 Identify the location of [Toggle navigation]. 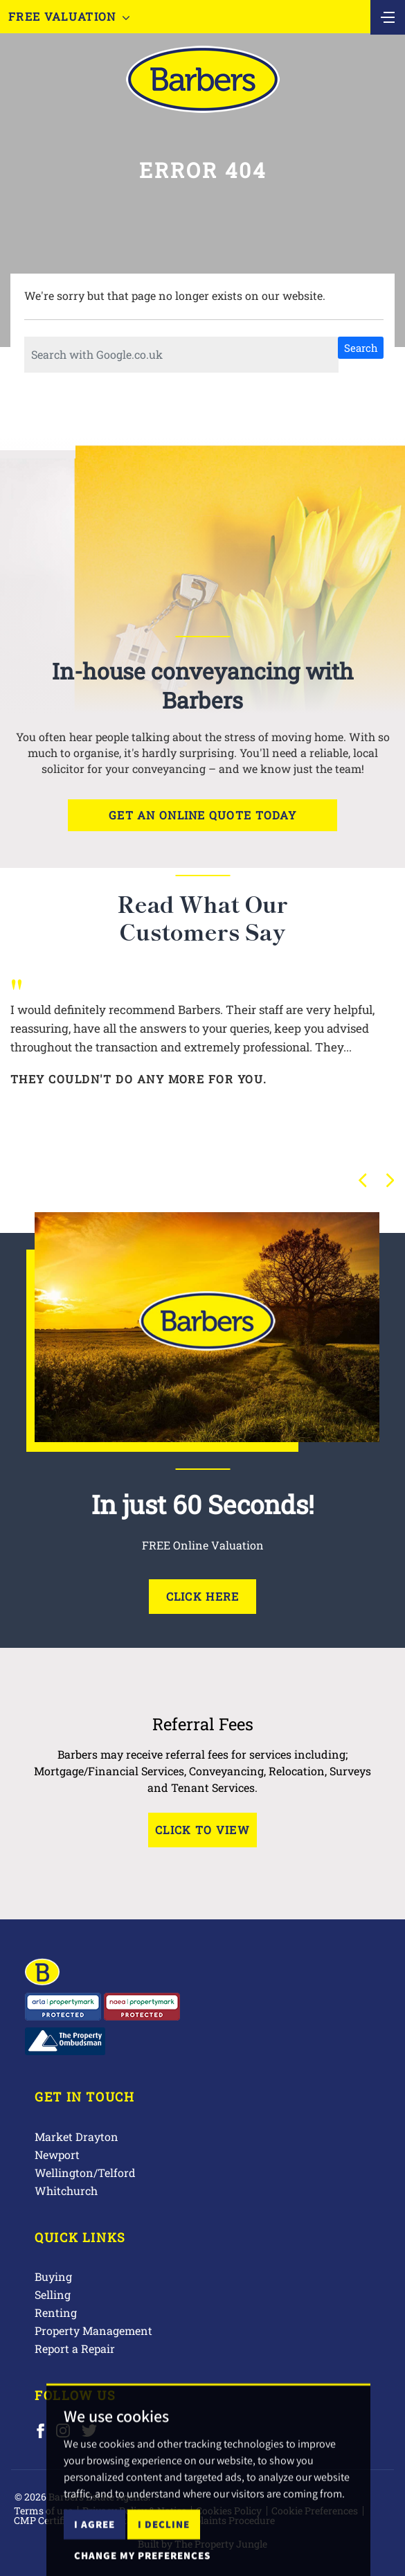
(388, 15).